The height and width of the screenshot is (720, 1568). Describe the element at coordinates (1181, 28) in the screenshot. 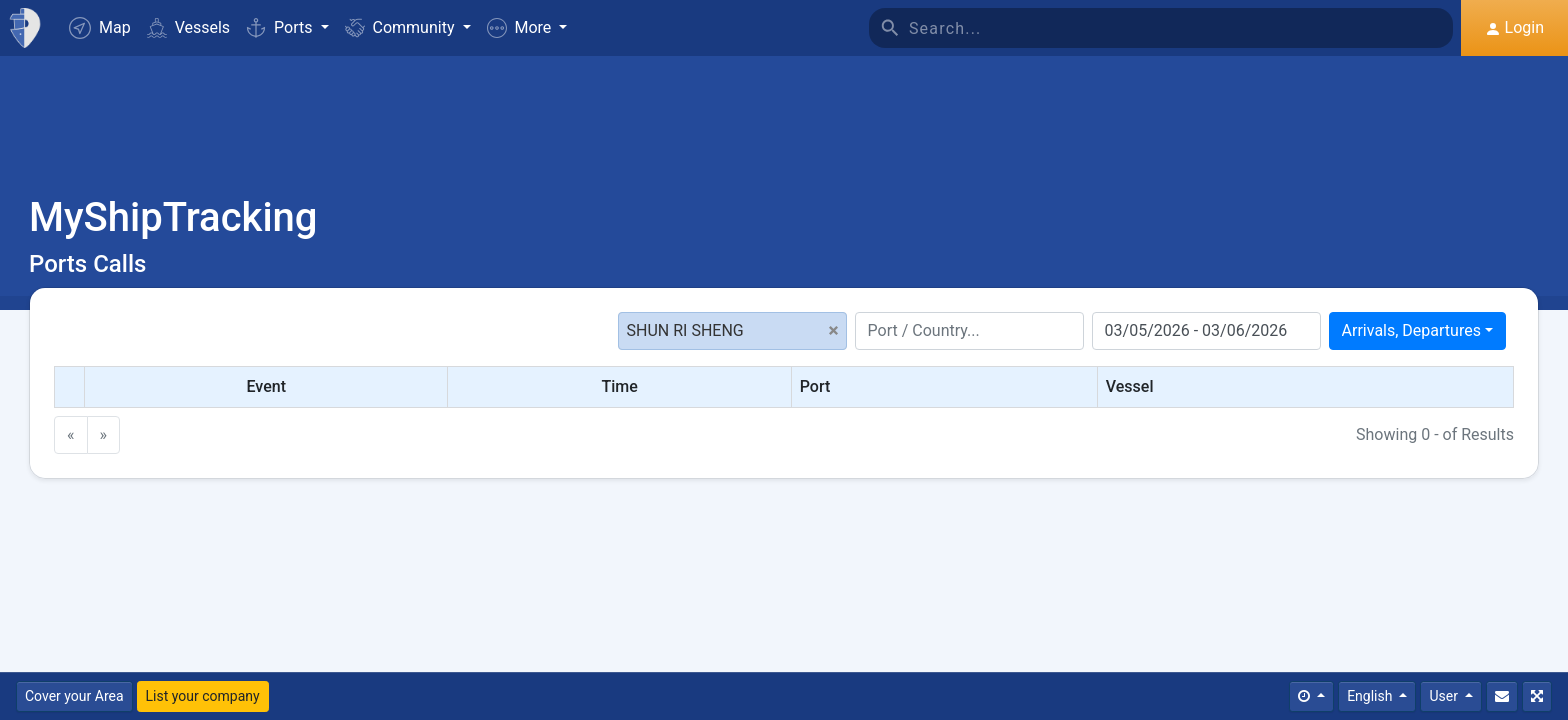

I see `[Search]` at that location.